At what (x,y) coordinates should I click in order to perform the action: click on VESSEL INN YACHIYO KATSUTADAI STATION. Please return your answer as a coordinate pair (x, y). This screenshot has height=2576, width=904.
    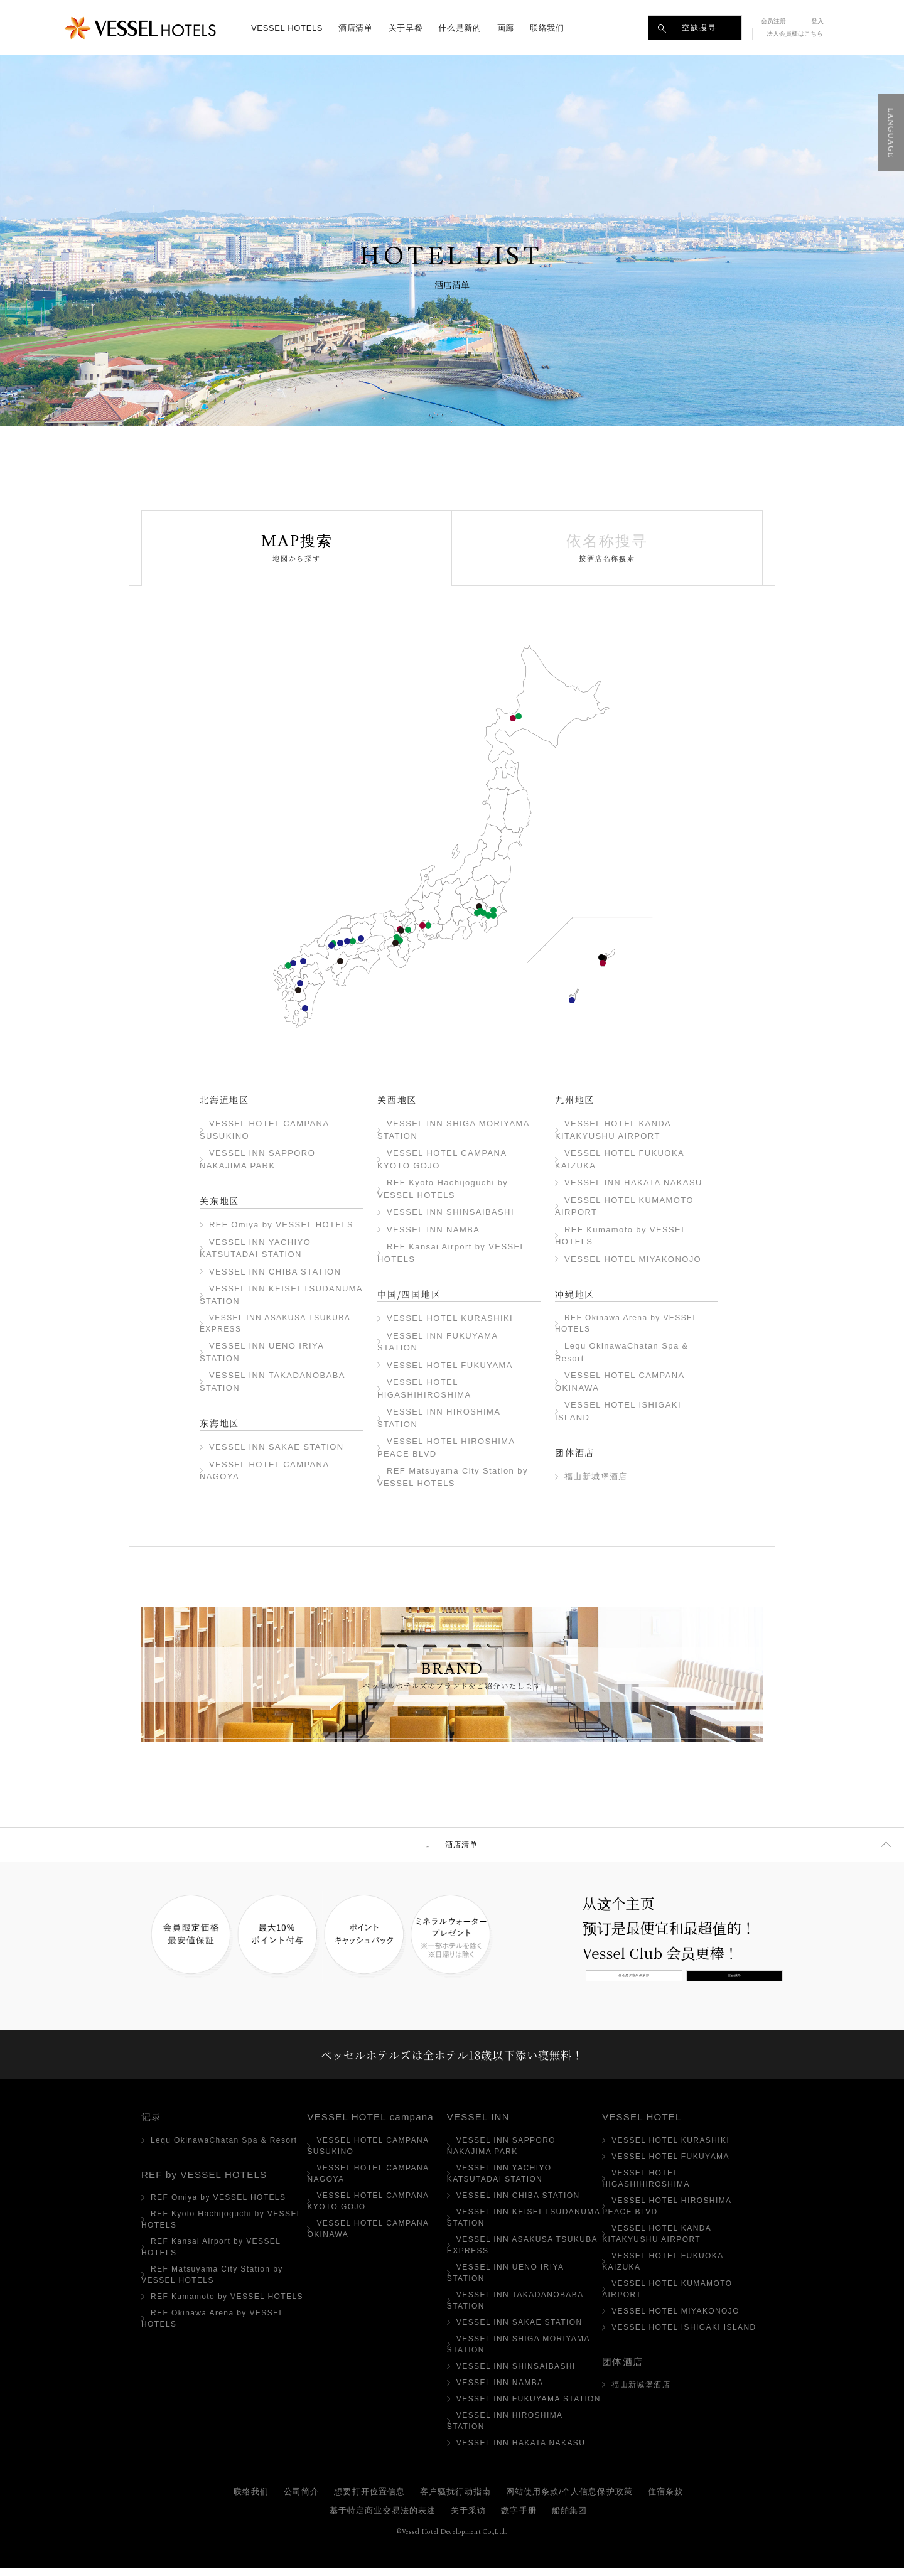
    Looking at the image, I should click on (493, 910).